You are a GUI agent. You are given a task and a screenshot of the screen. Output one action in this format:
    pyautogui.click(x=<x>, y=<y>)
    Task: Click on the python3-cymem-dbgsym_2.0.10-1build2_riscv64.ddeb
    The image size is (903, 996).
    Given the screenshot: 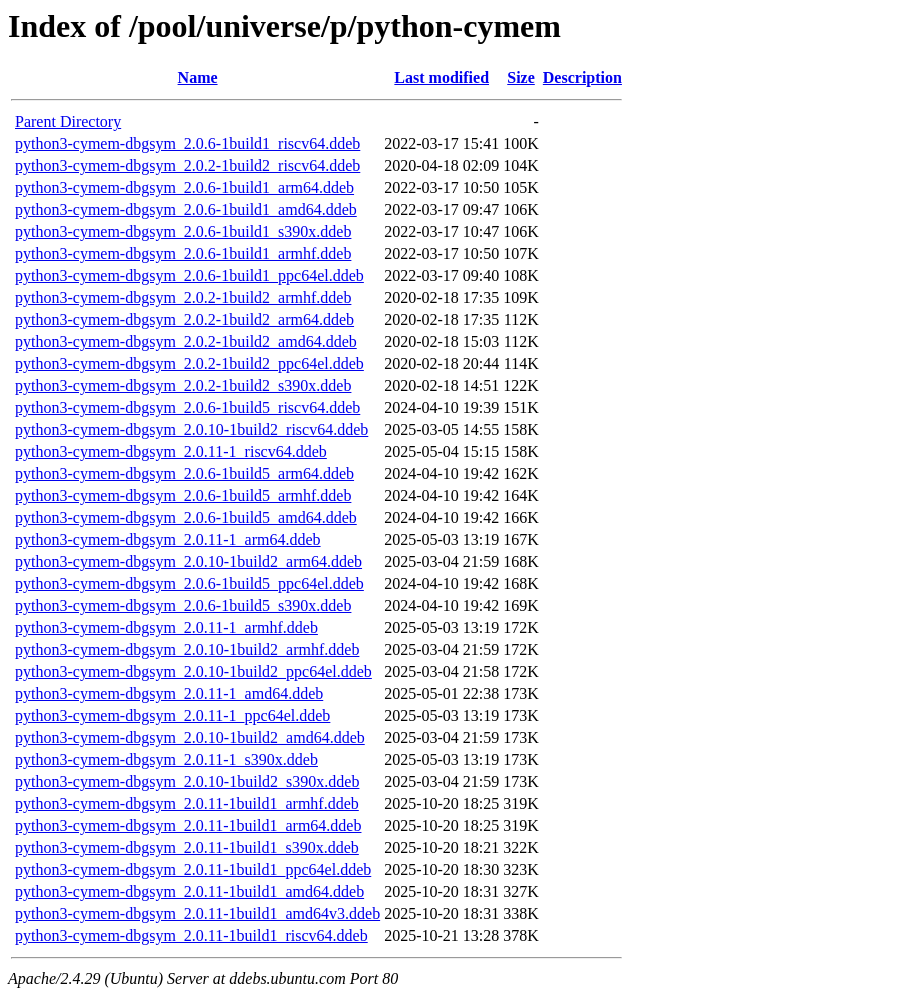 What is the action you would take?
    pyautogui.click(x=191, y=429)
    